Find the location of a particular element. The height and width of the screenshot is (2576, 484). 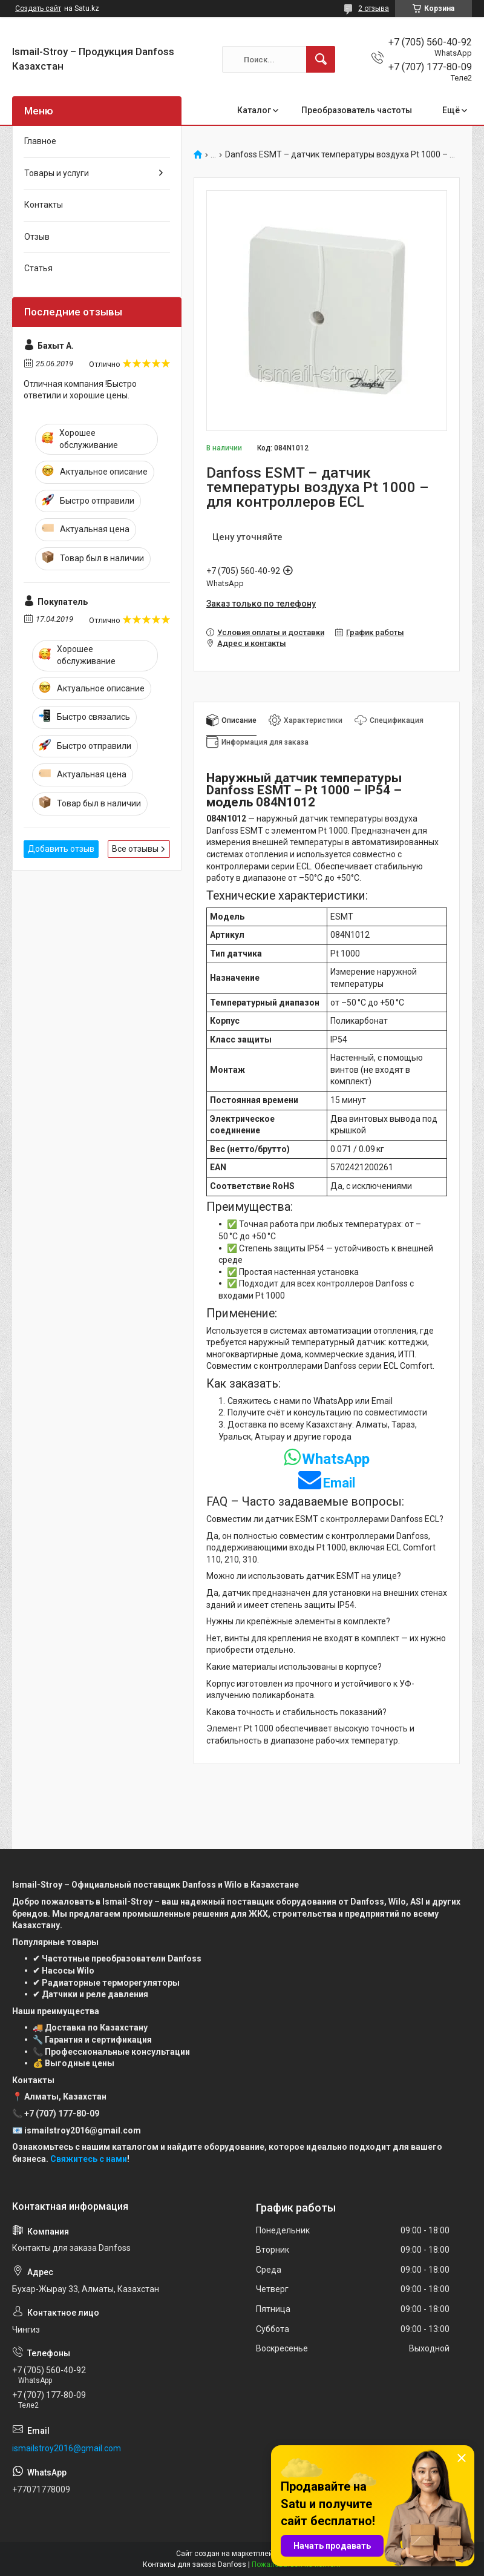

Контакты is located at coordinates (43, 204).